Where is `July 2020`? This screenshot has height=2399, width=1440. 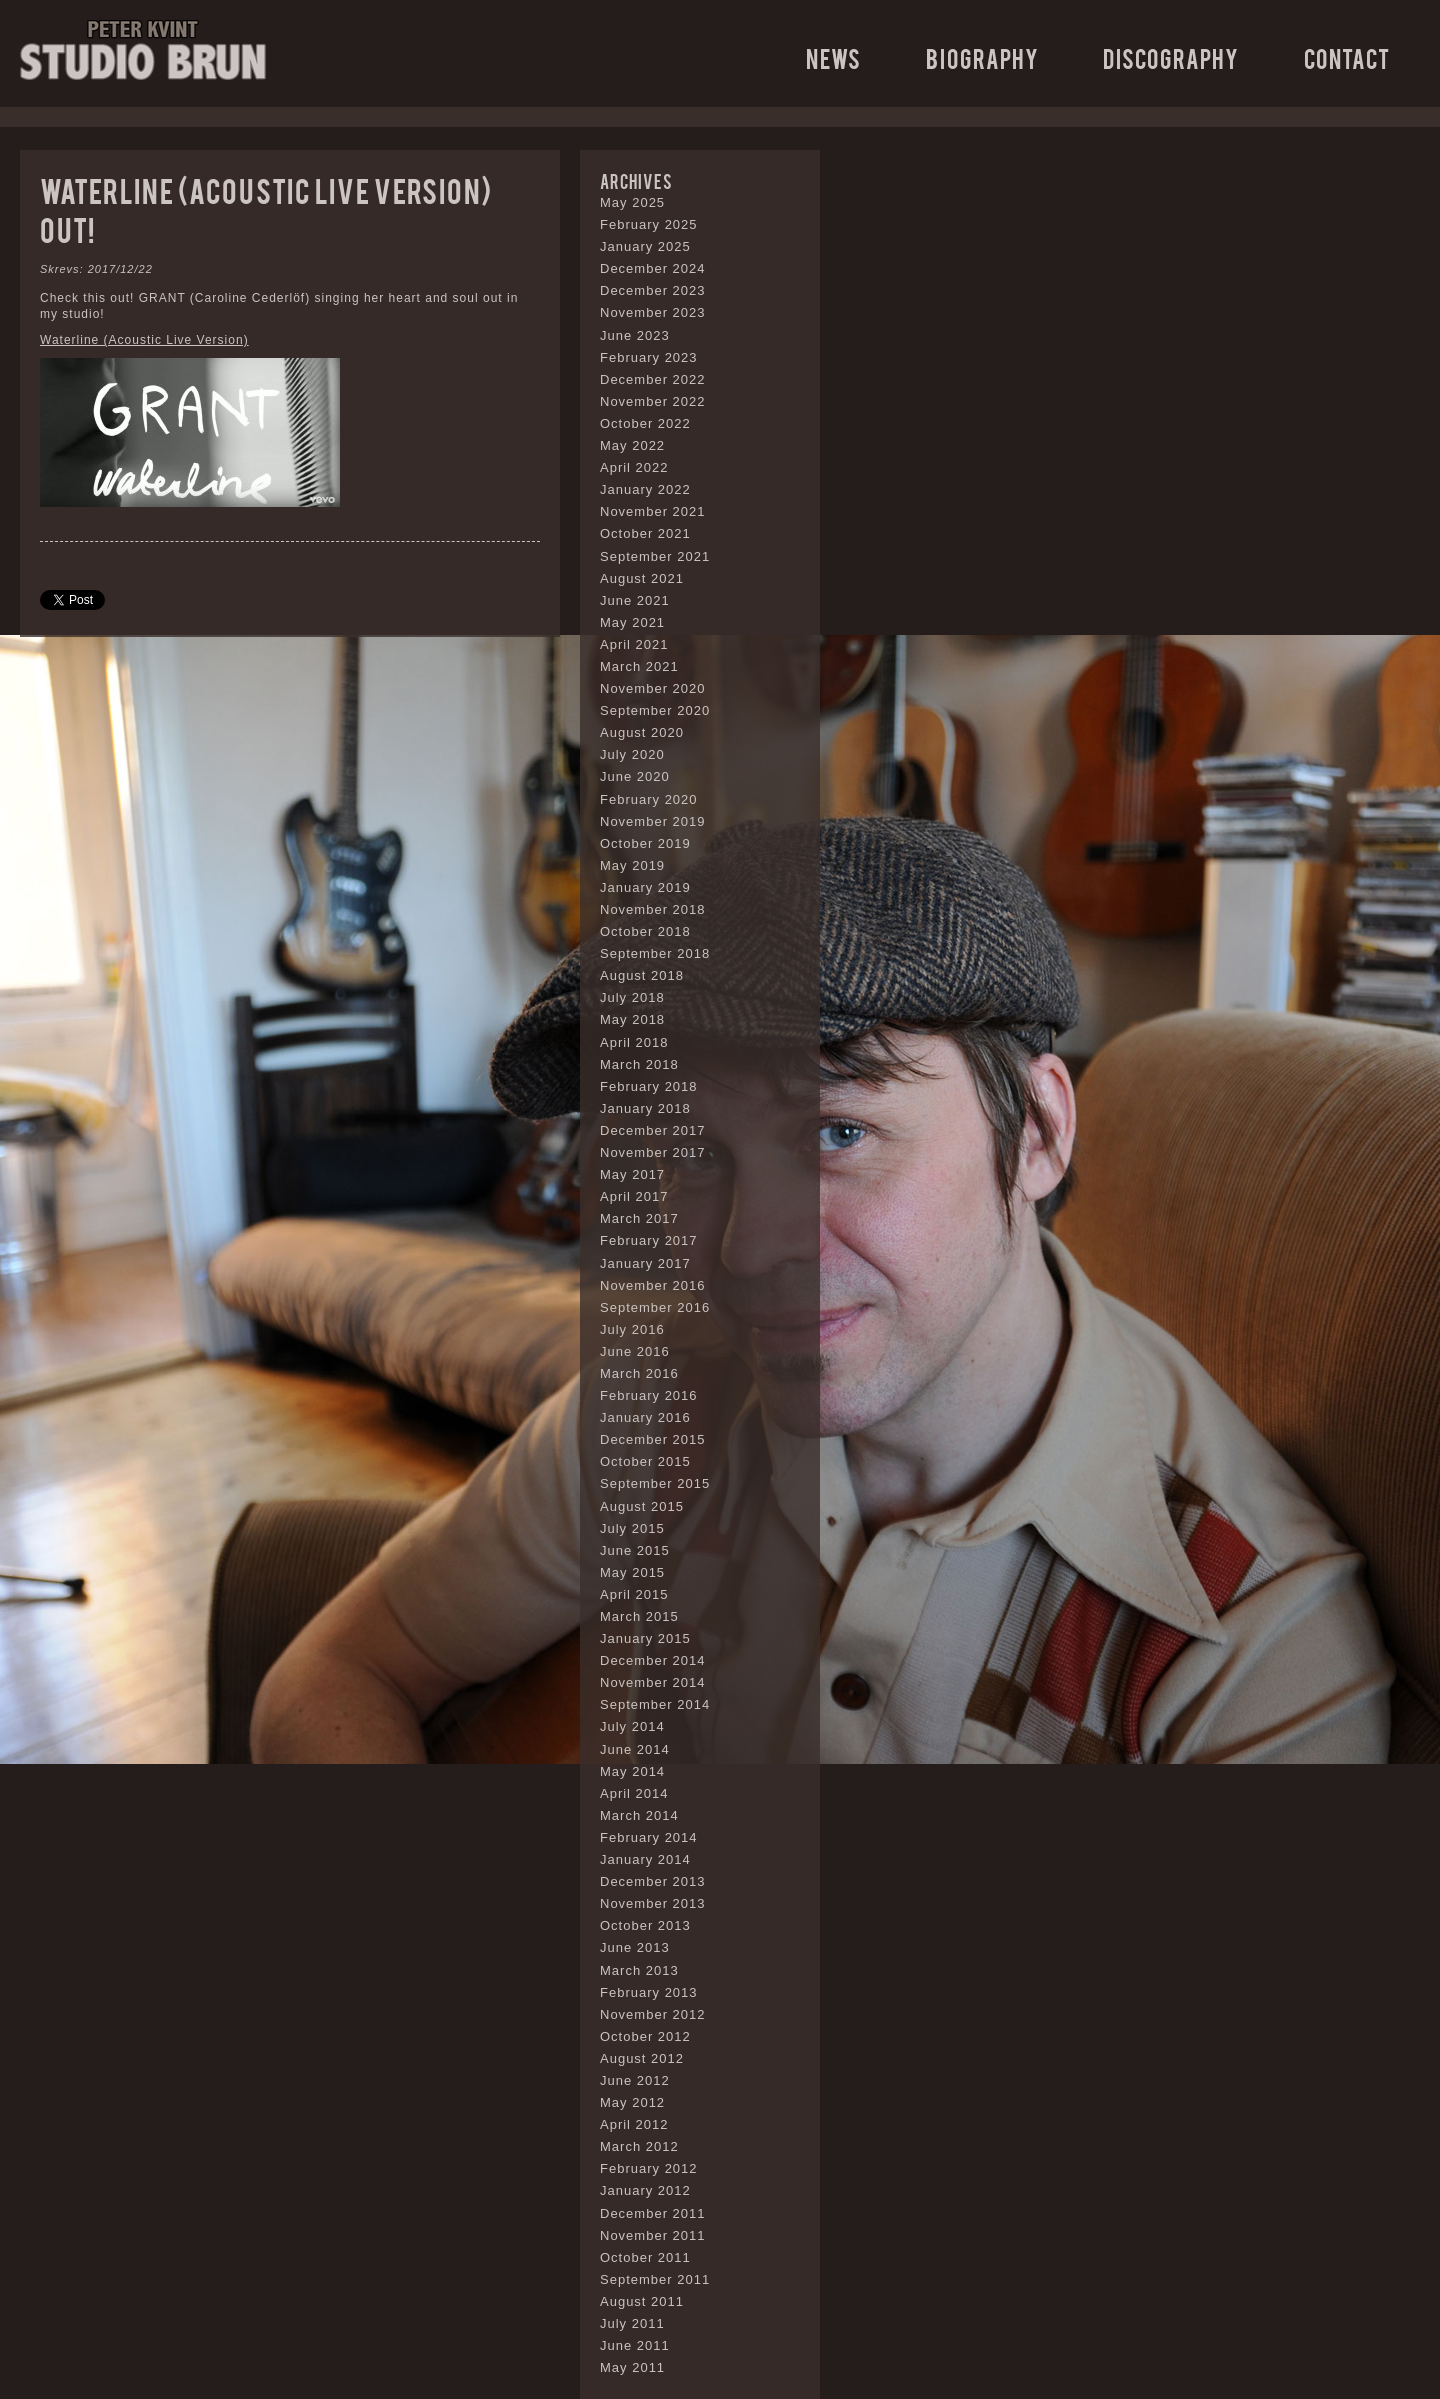
July 2020 is located at coordinates (632, 754).